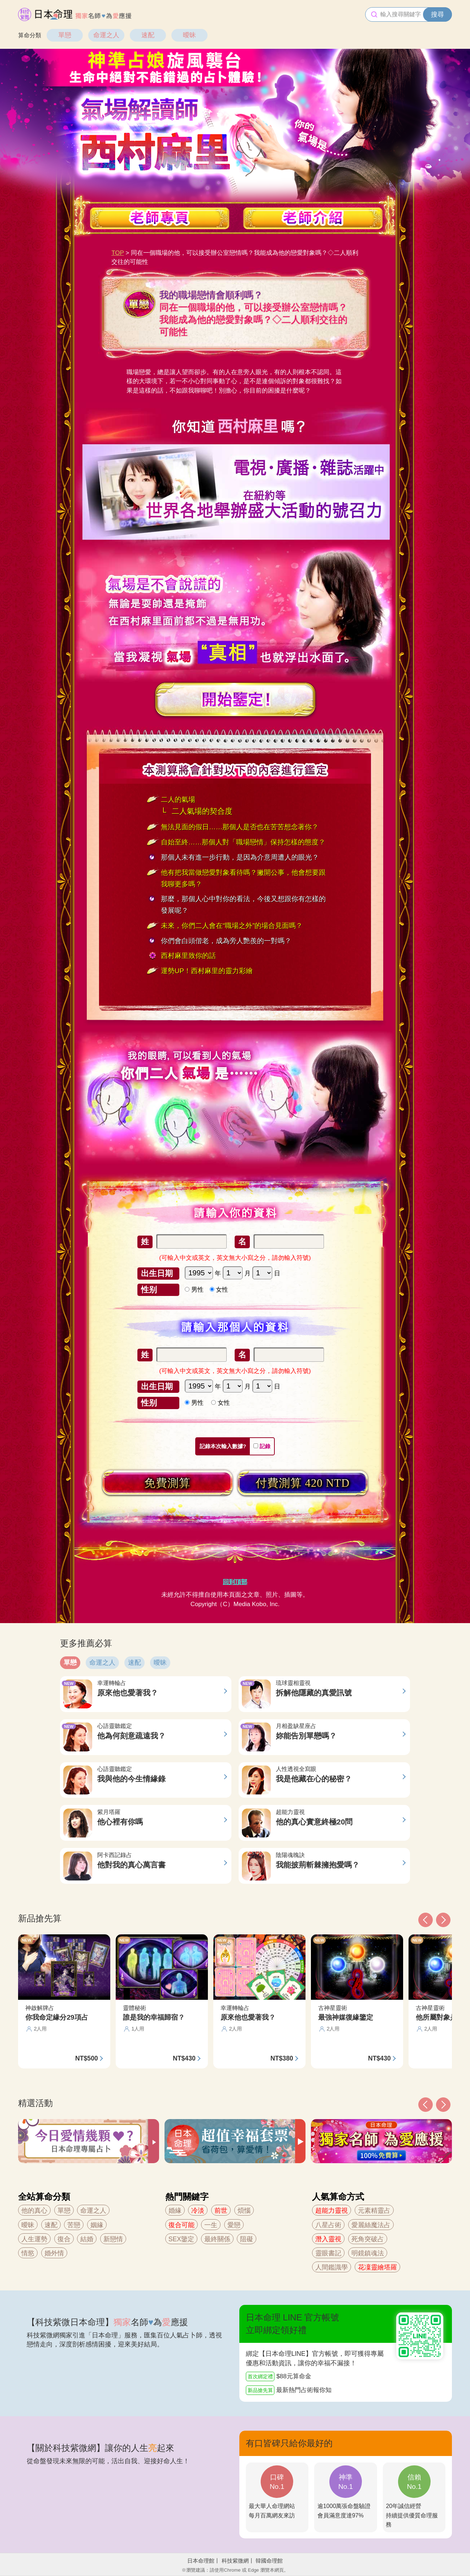  Describe the element at coordinates (34, 2210) in the screenshot. I see `他的真心` at that location.